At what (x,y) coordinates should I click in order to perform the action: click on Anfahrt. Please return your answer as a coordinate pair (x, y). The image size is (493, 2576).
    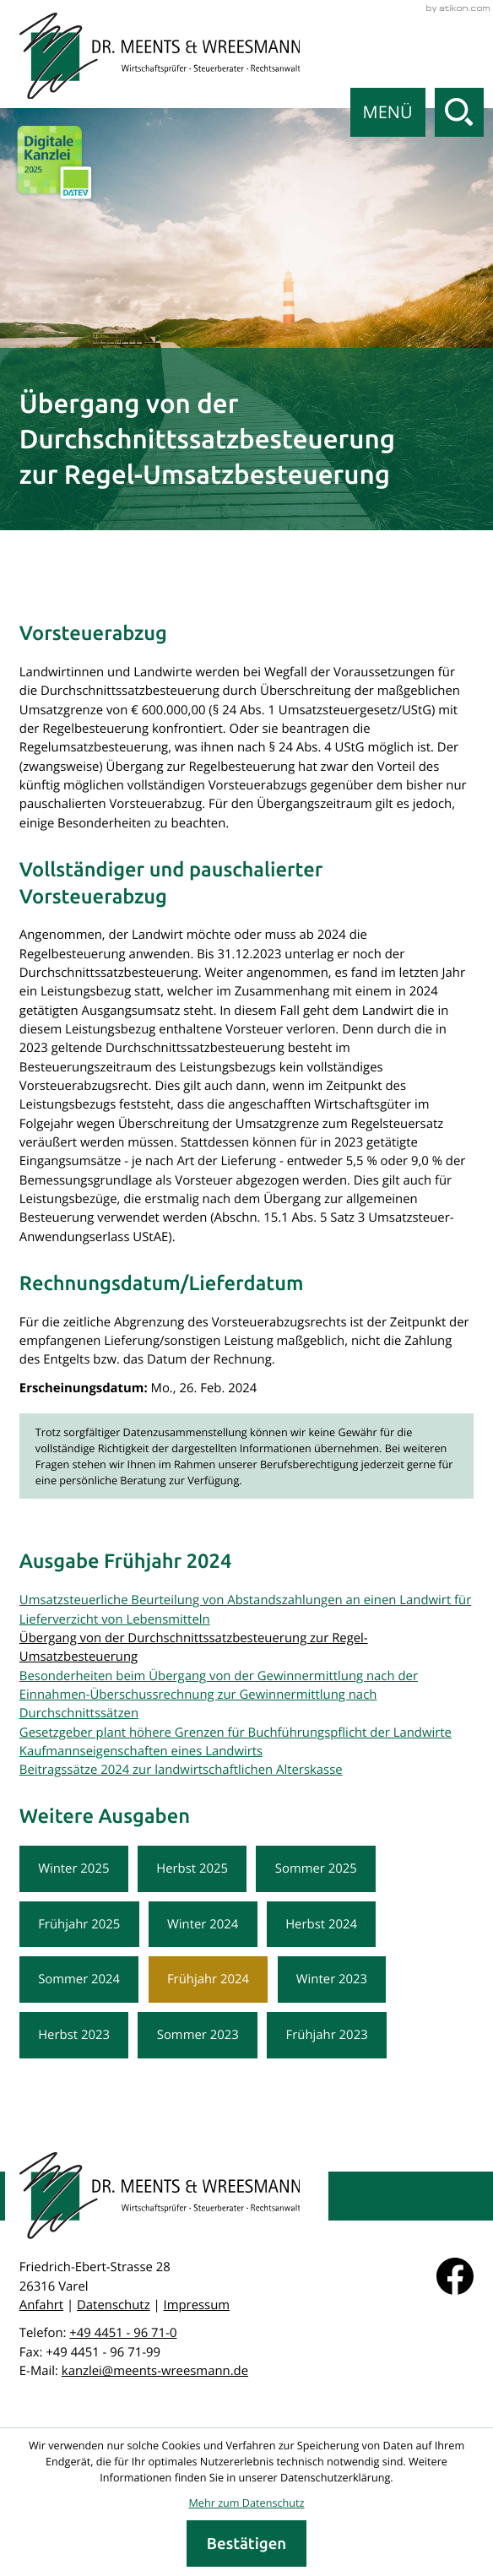
    Looking at the image, I should click on (41, 2305).